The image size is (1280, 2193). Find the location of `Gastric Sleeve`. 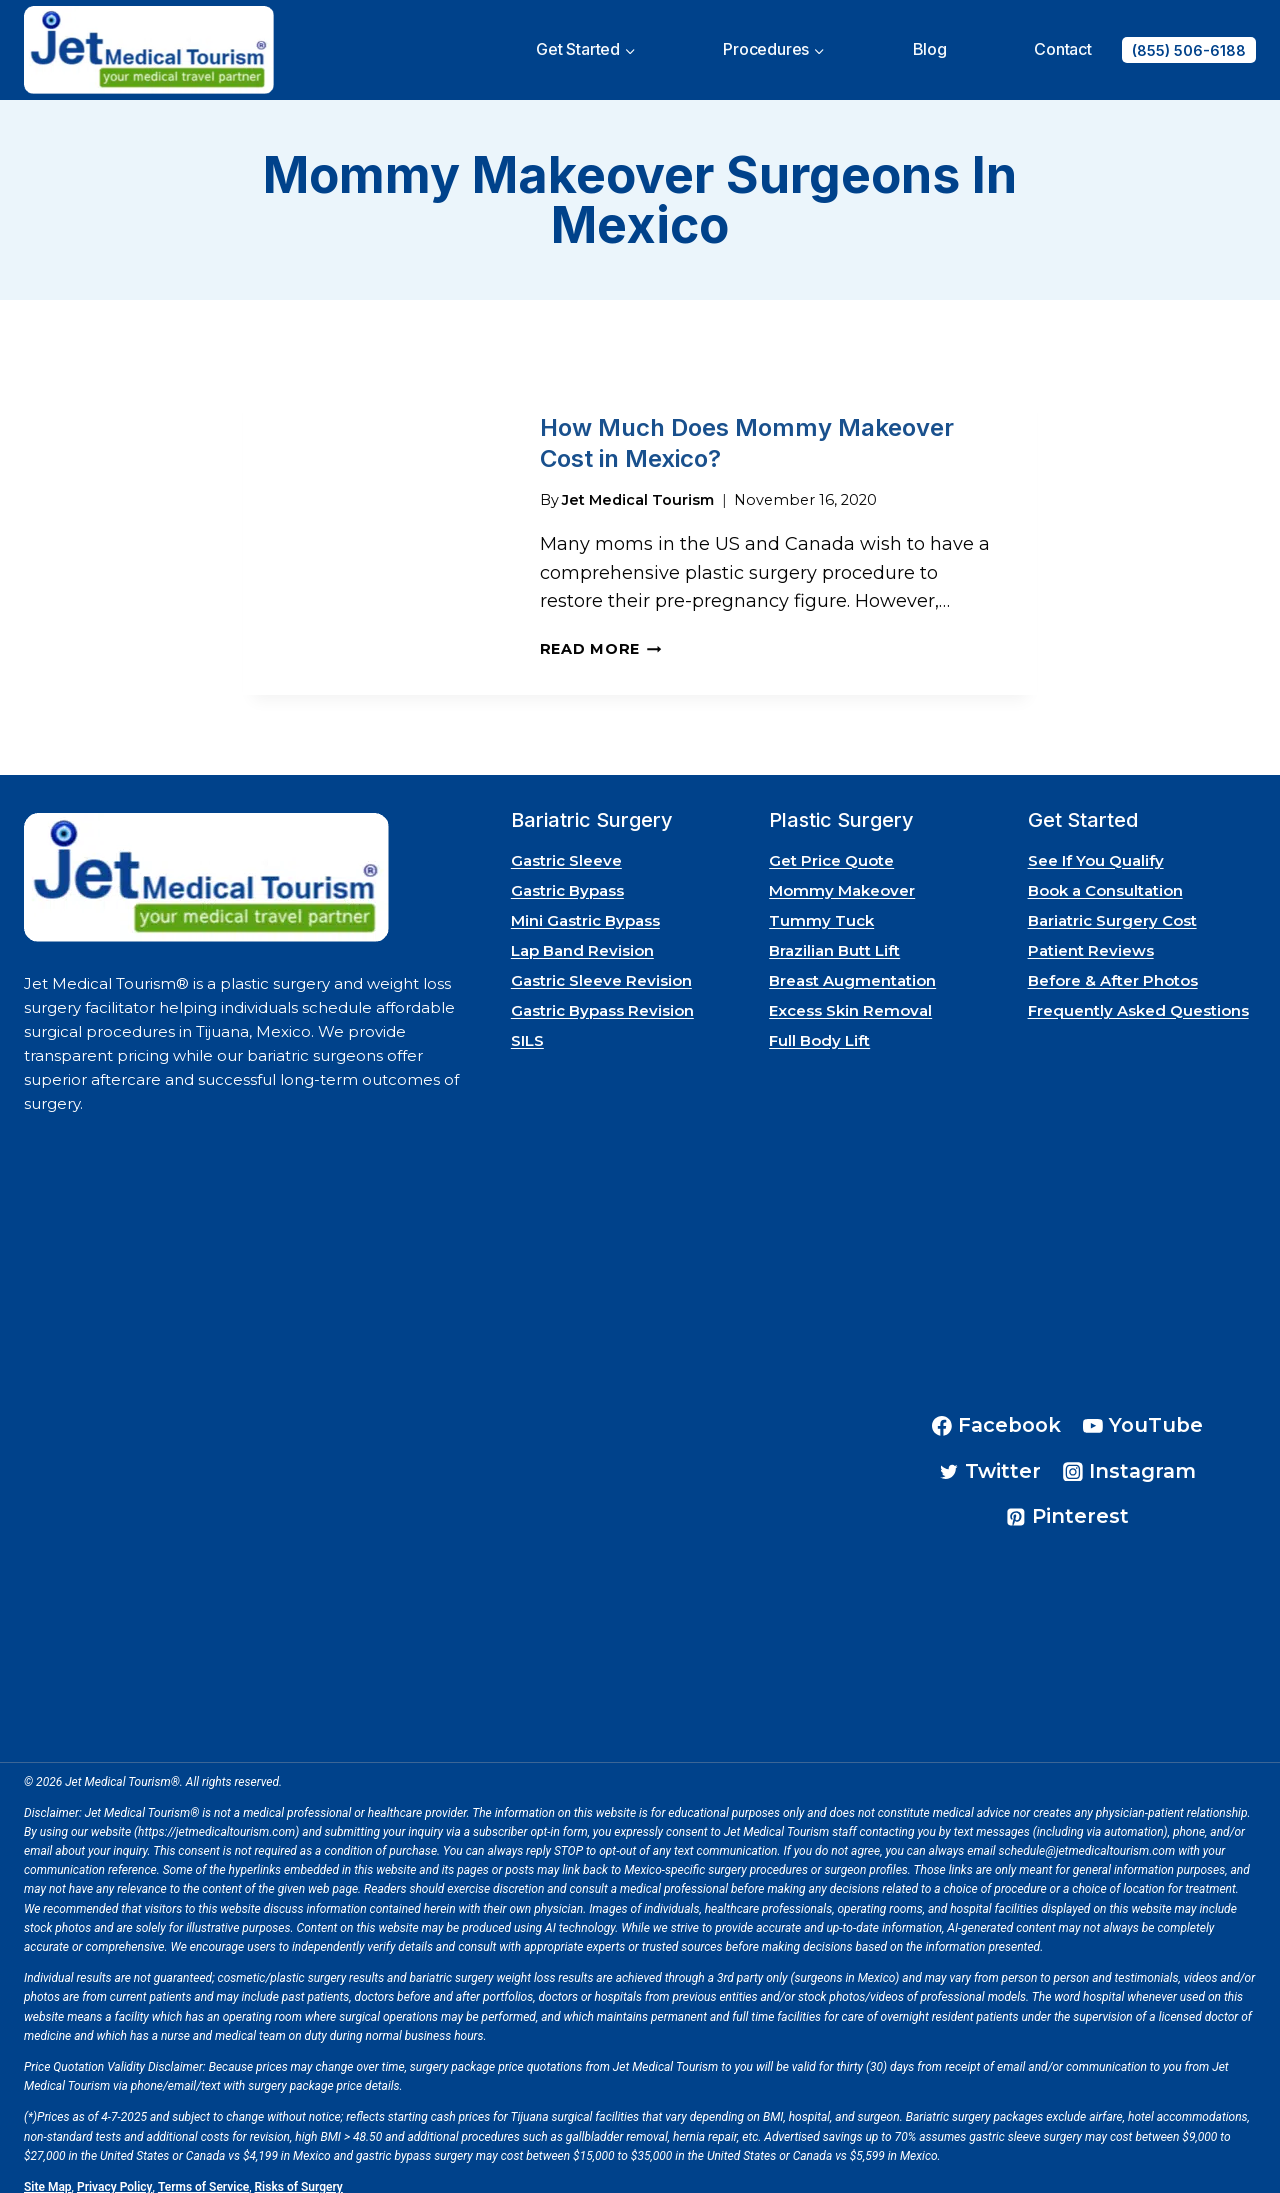

Gastric Sleeve is located at coordinates (566, 845).